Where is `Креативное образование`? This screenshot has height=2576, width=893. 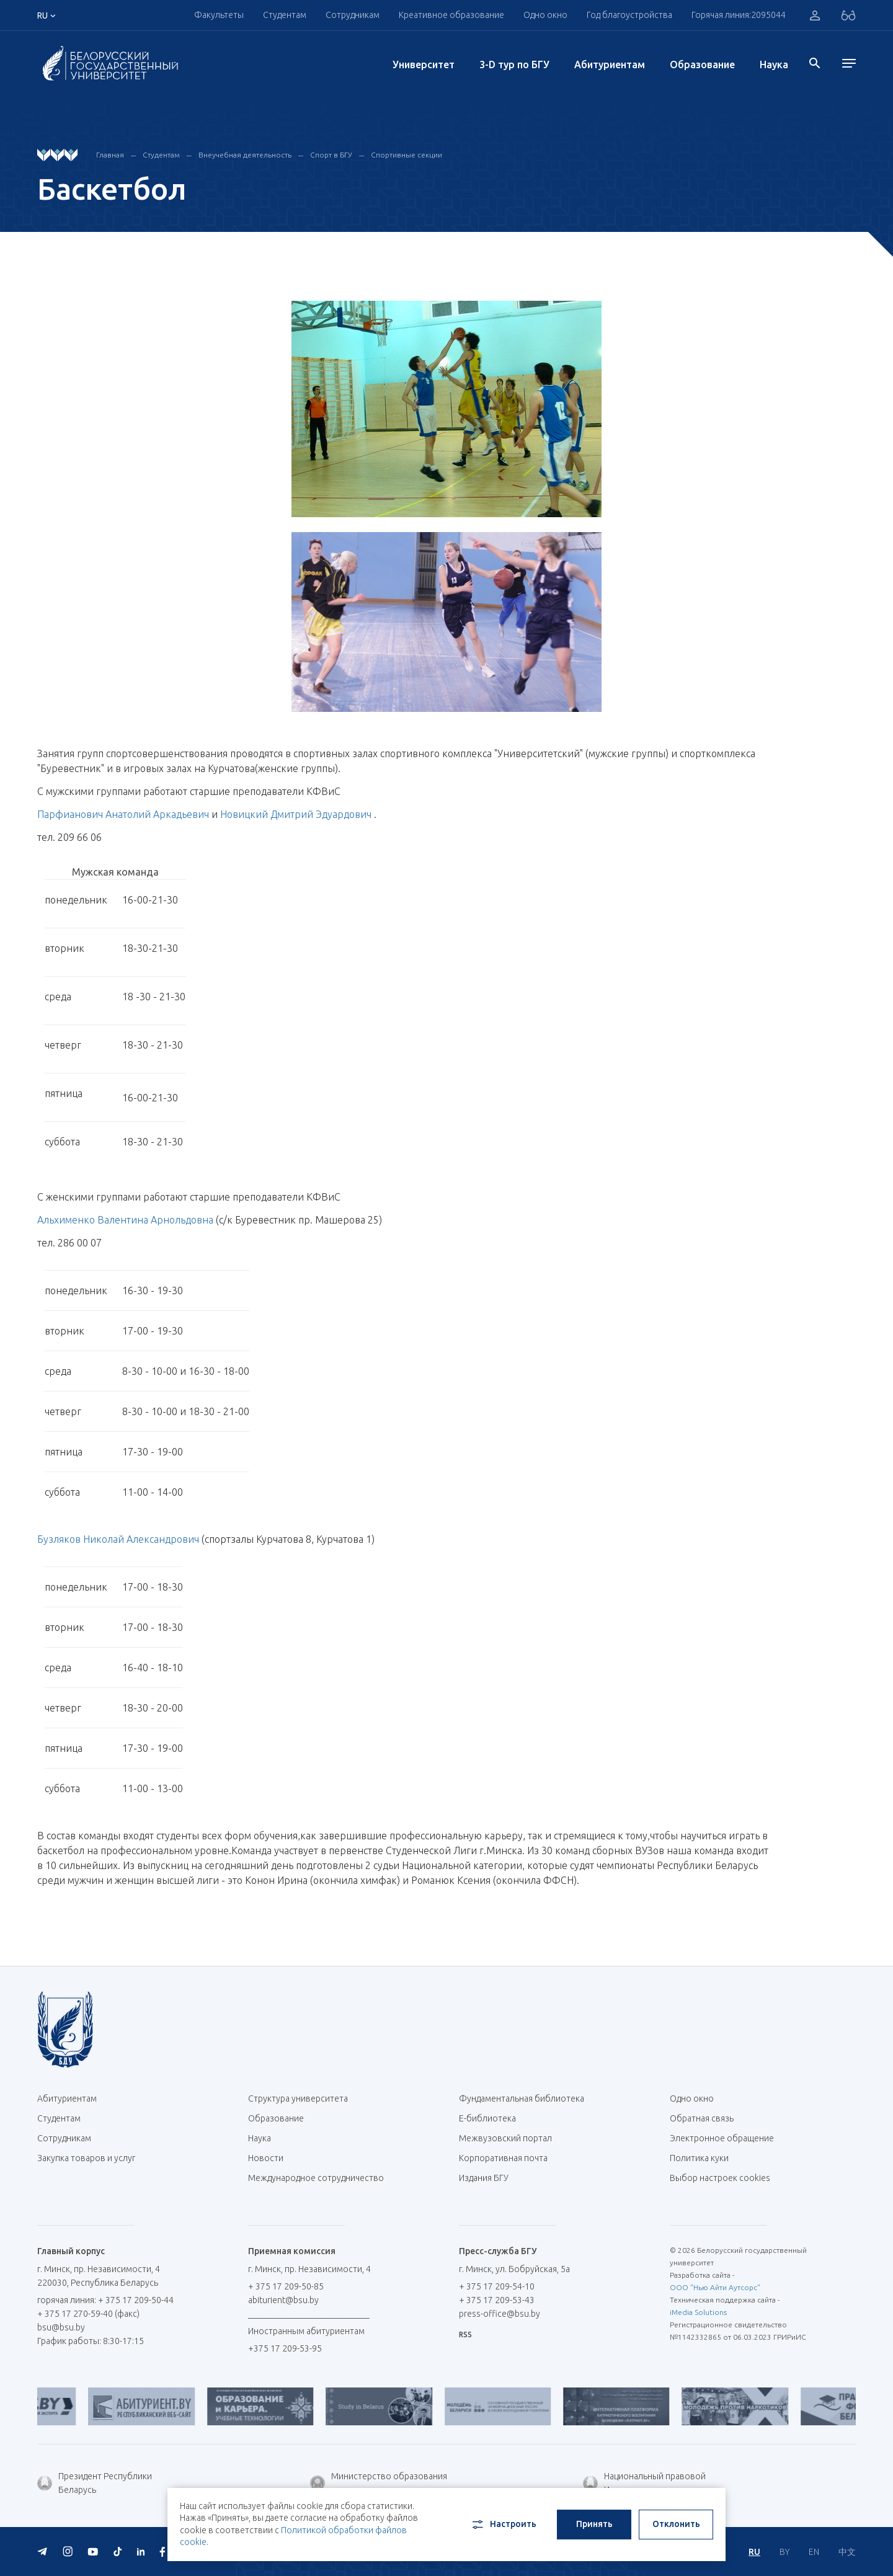 Креативное образование is located at coordinates (451, 15).